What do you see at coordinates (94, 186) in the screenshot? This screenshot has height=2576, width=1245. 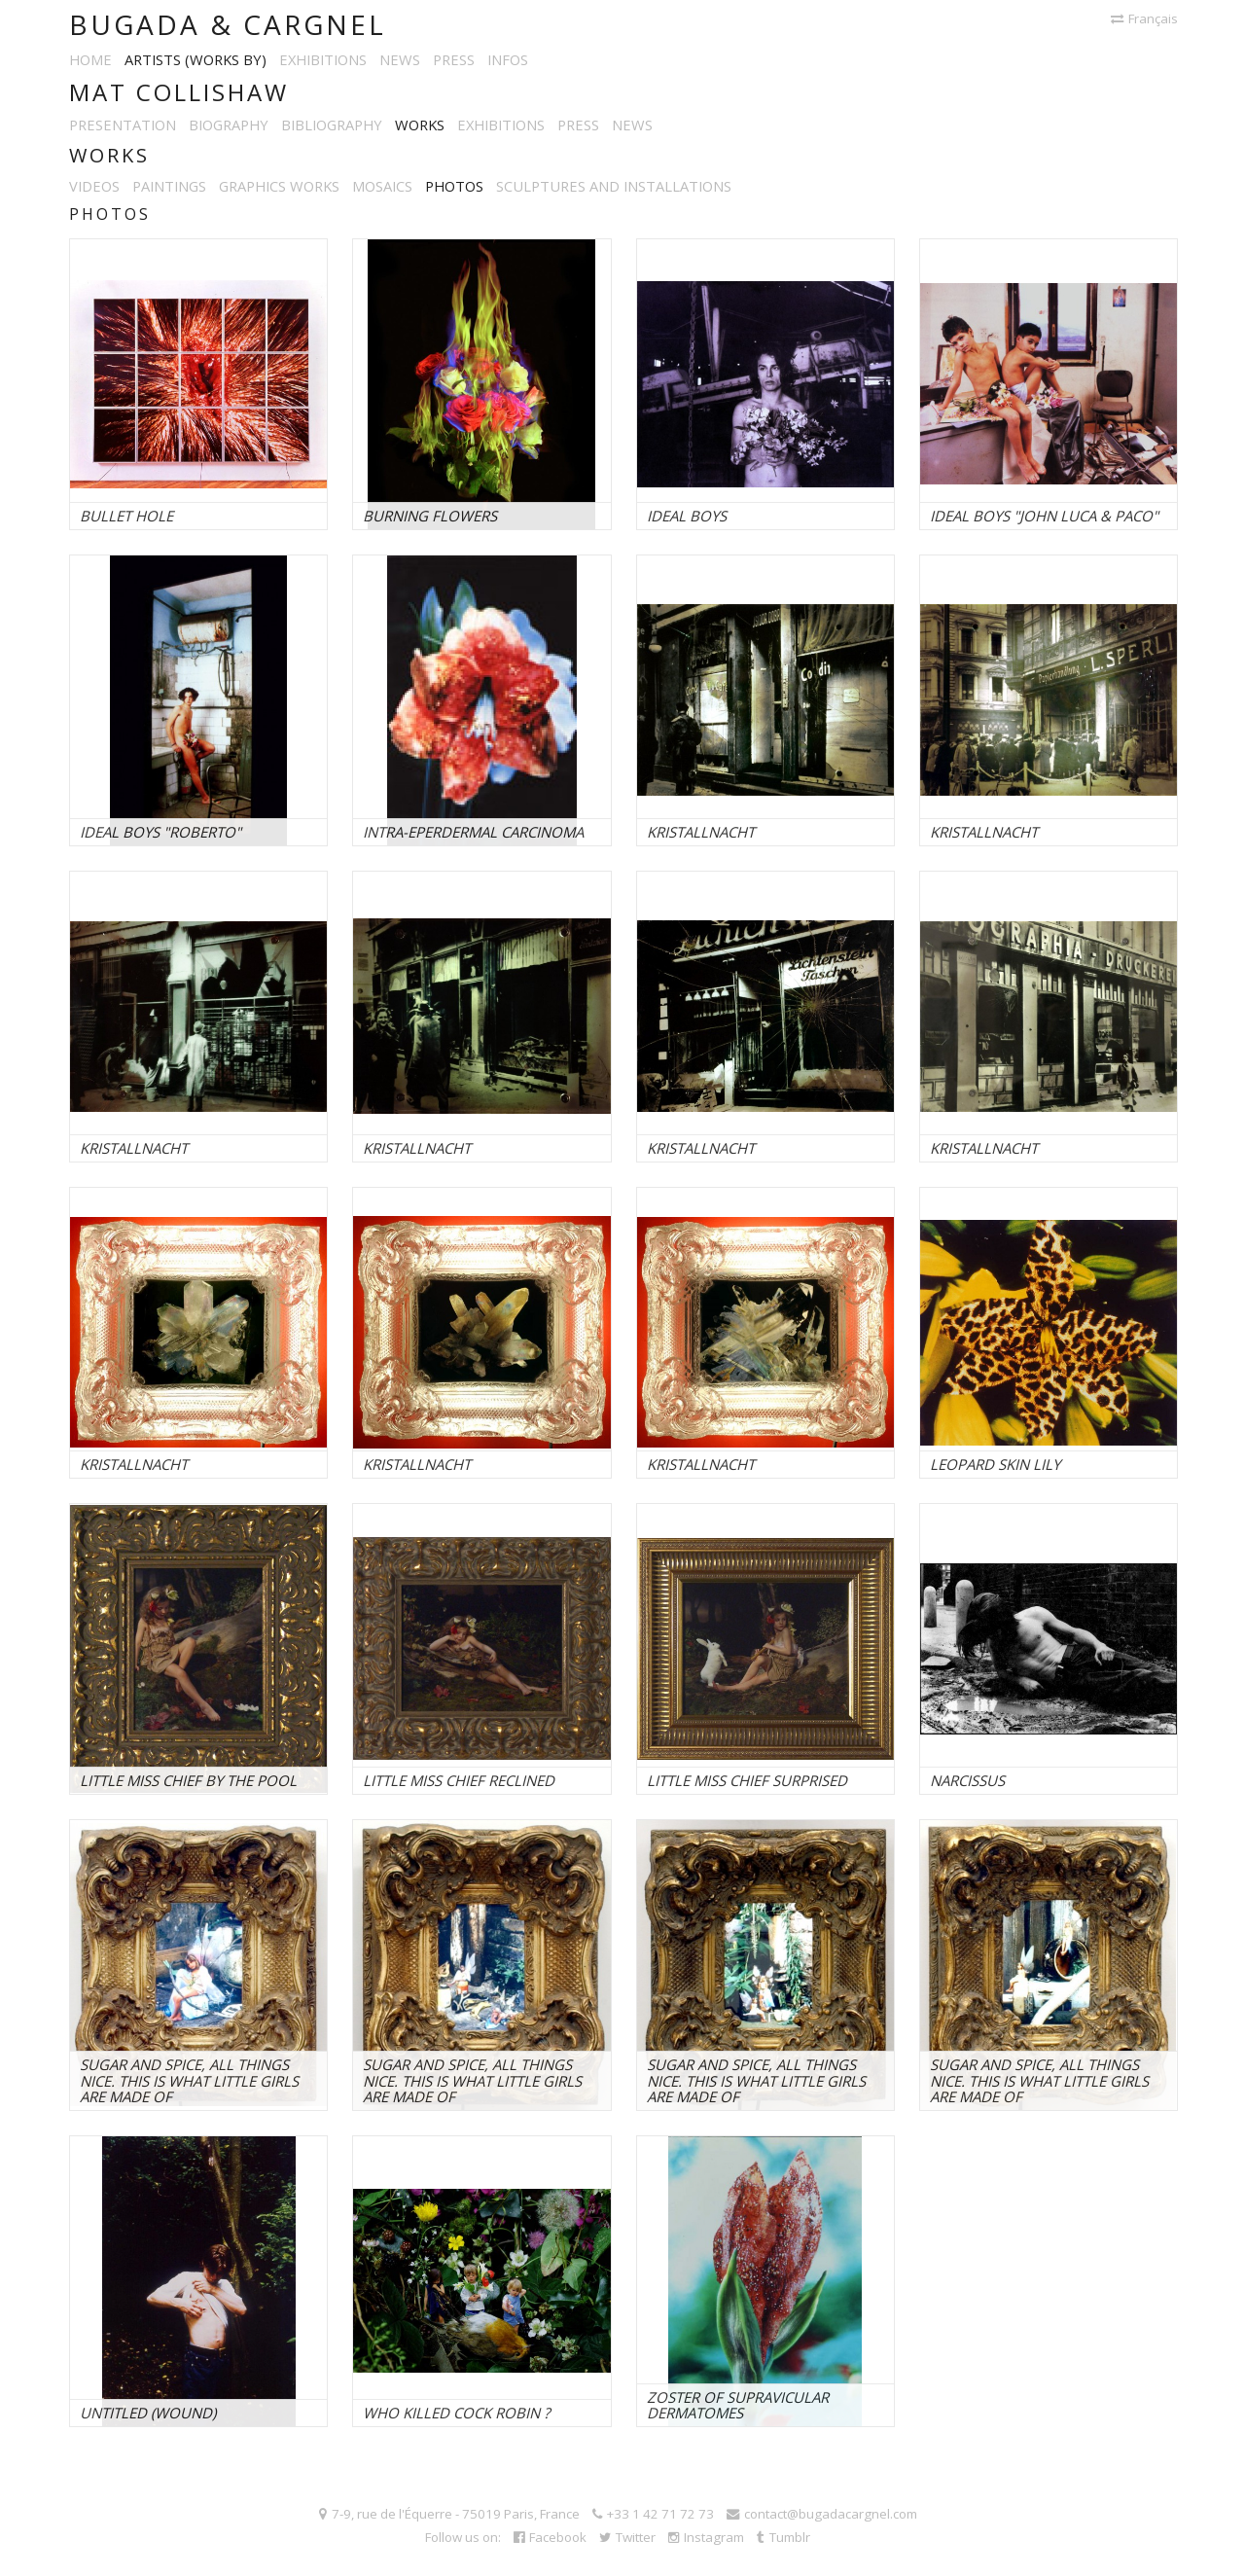 I see `Videos` at bounding box center [94, 186].